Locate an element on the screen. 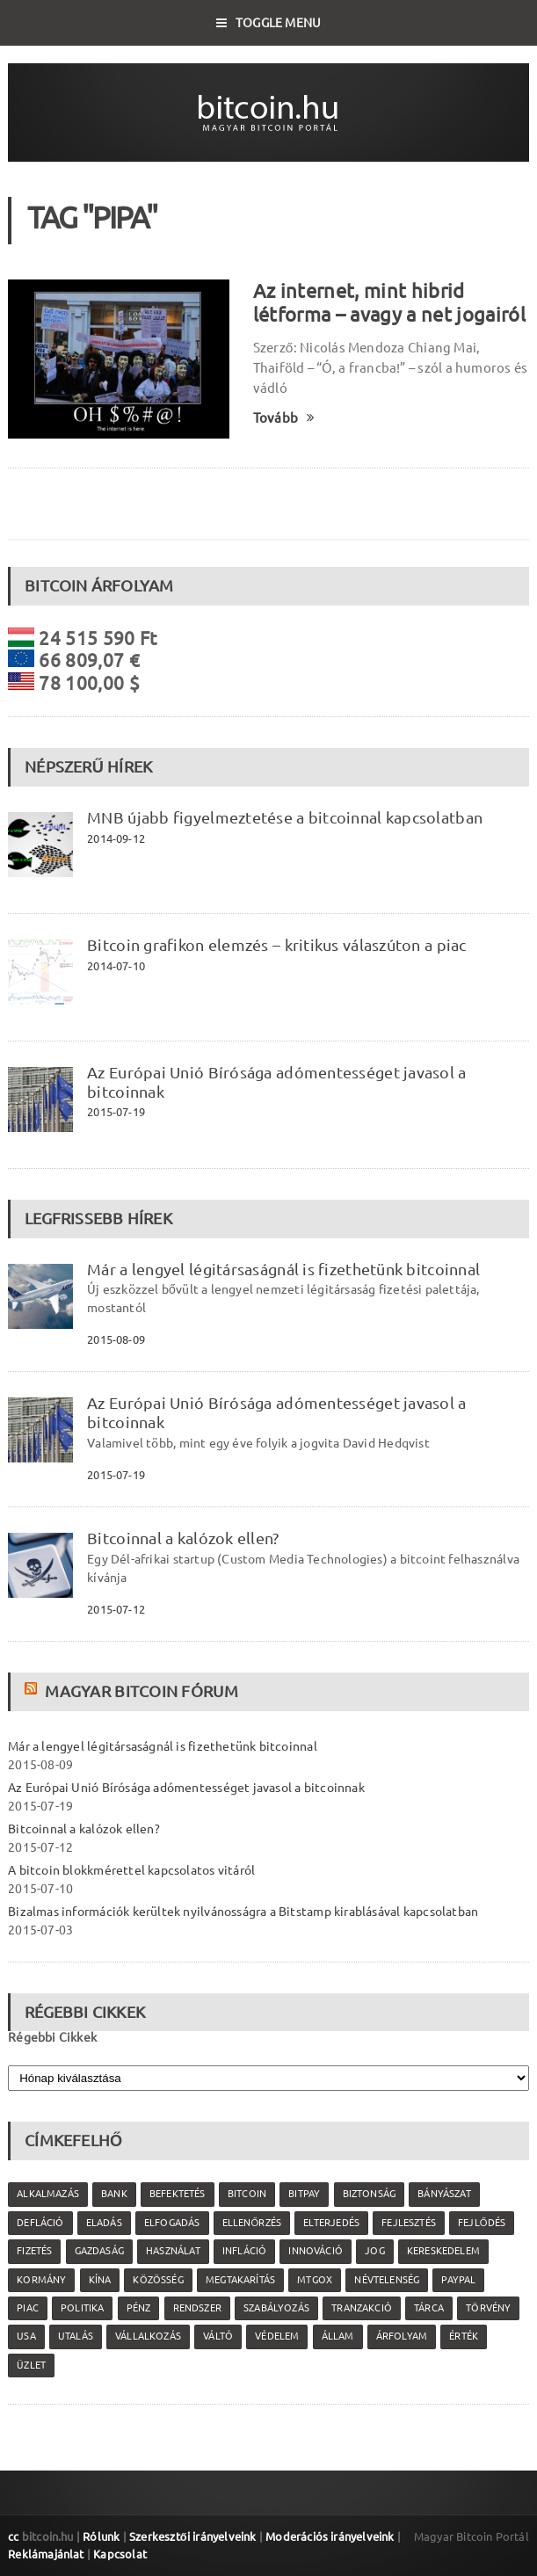  tárca is located at coordinates (429, 2308).